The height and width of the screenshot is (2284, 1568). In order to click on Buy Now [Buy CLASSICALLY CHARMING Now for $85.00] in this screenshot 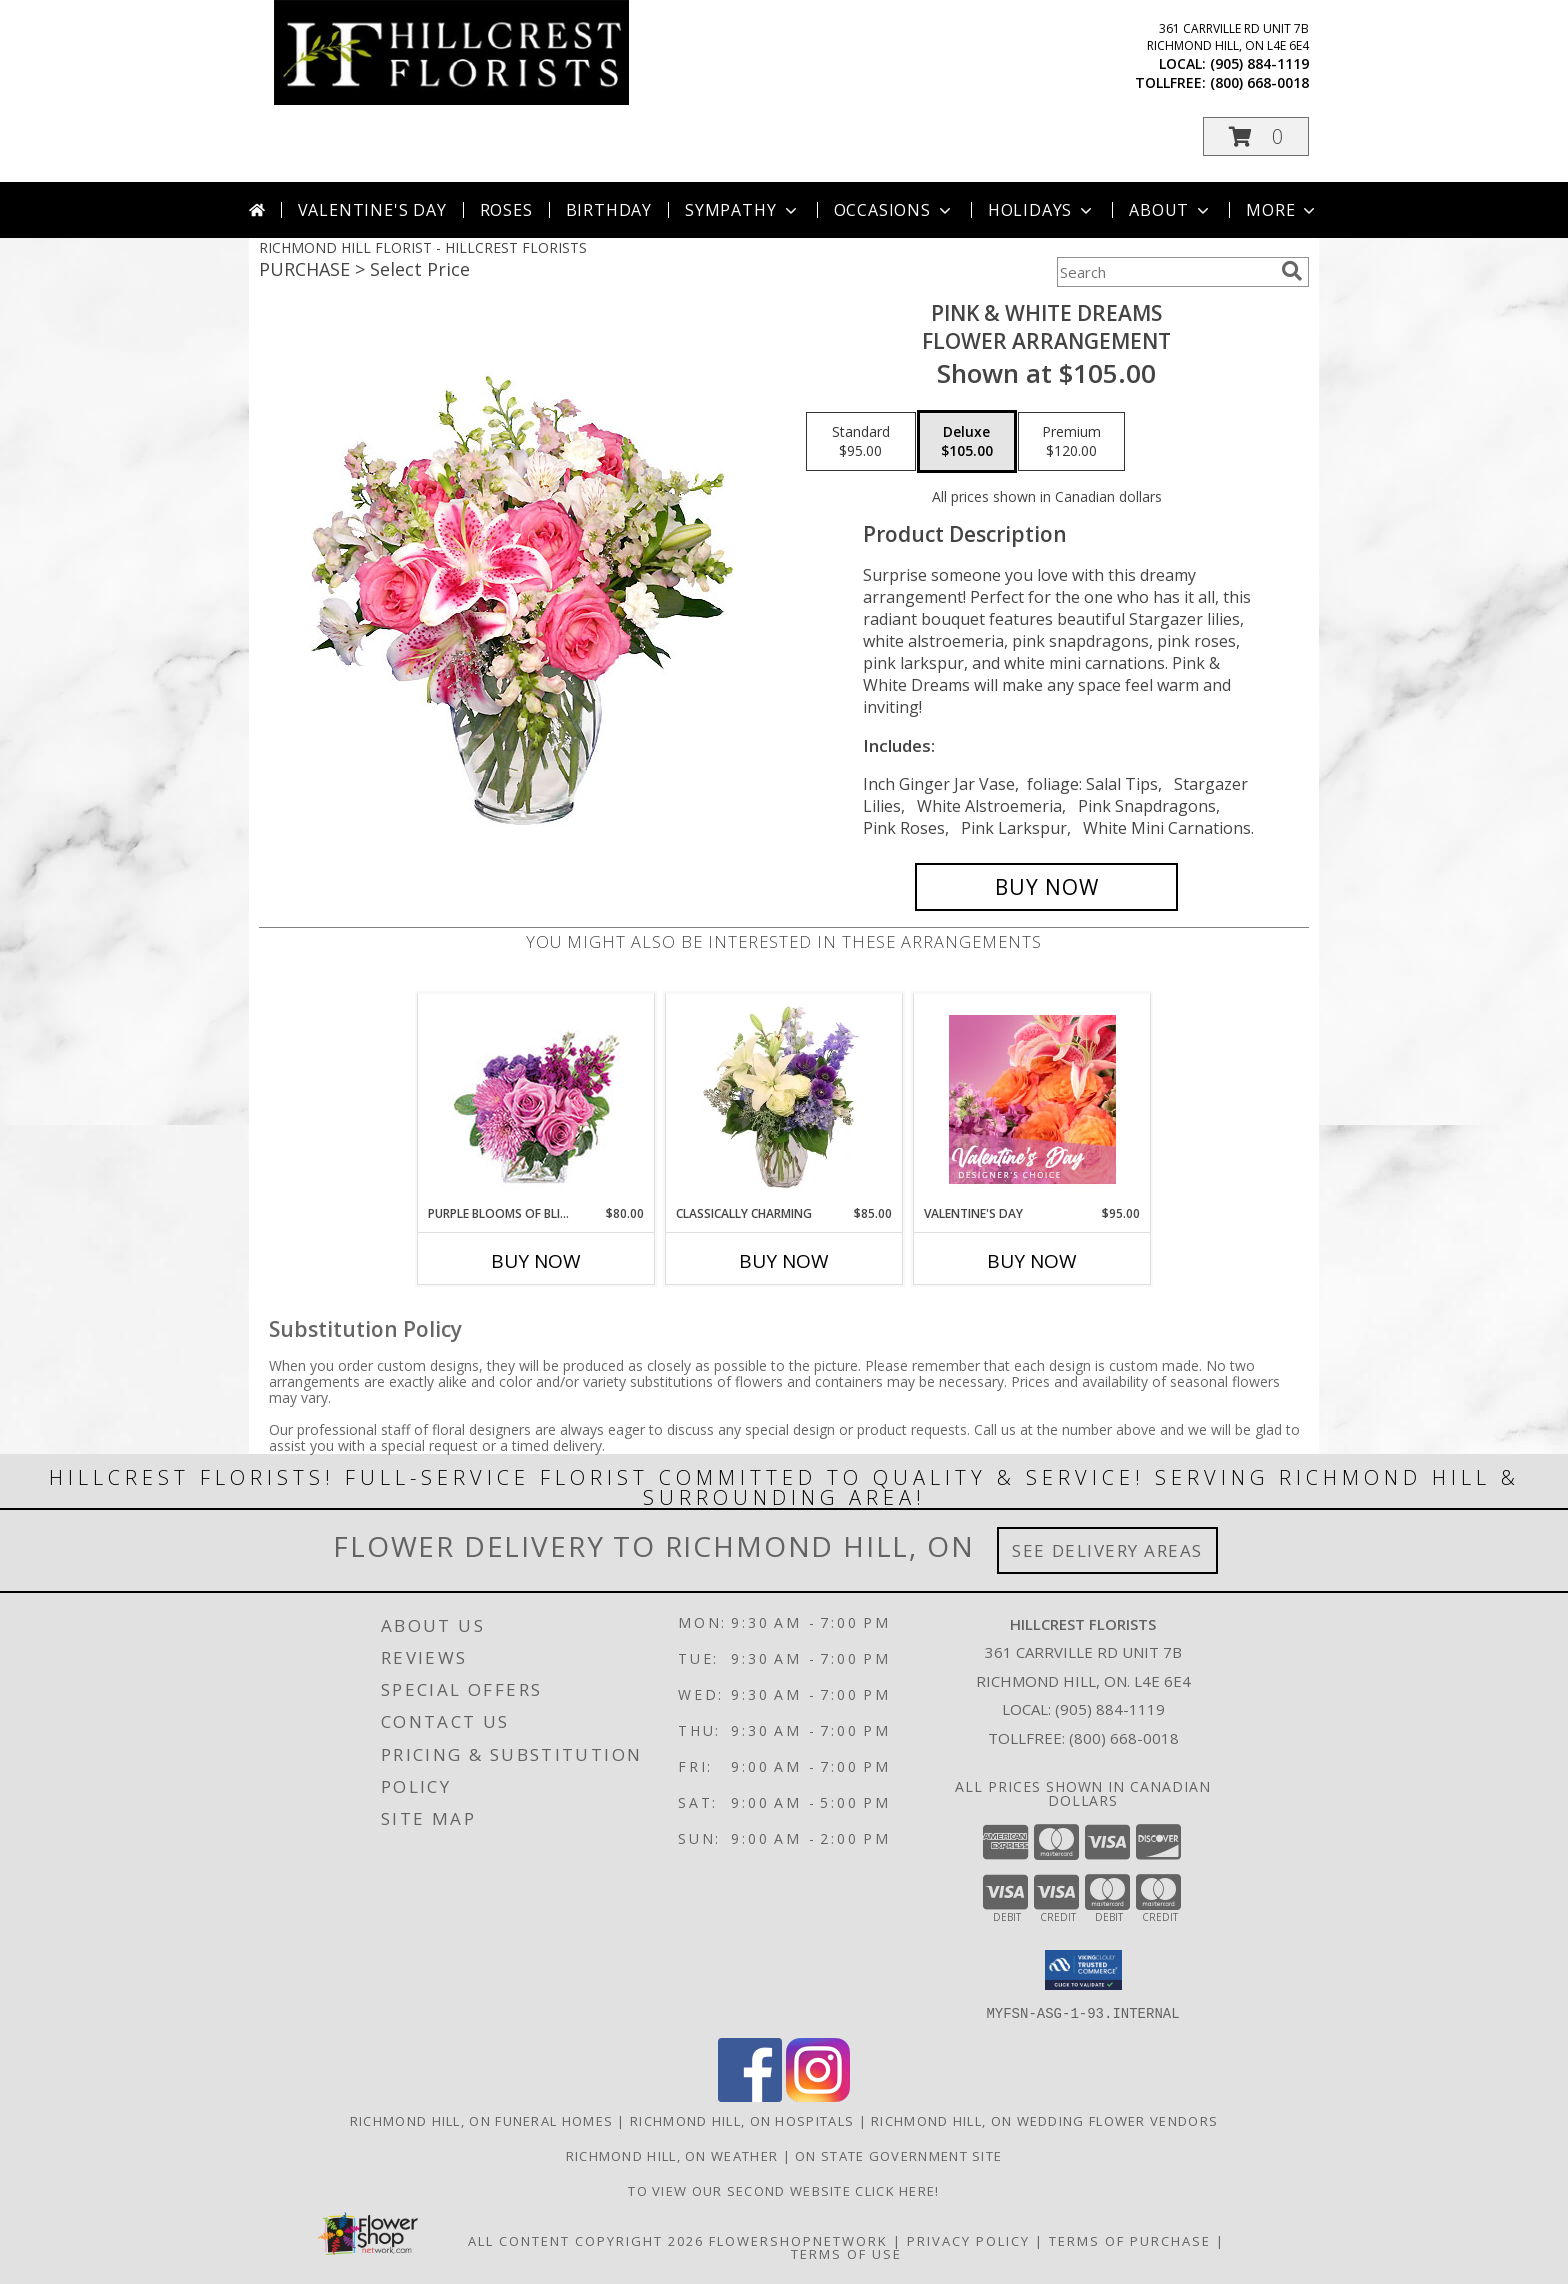, I will do `click(784, 1261)`.